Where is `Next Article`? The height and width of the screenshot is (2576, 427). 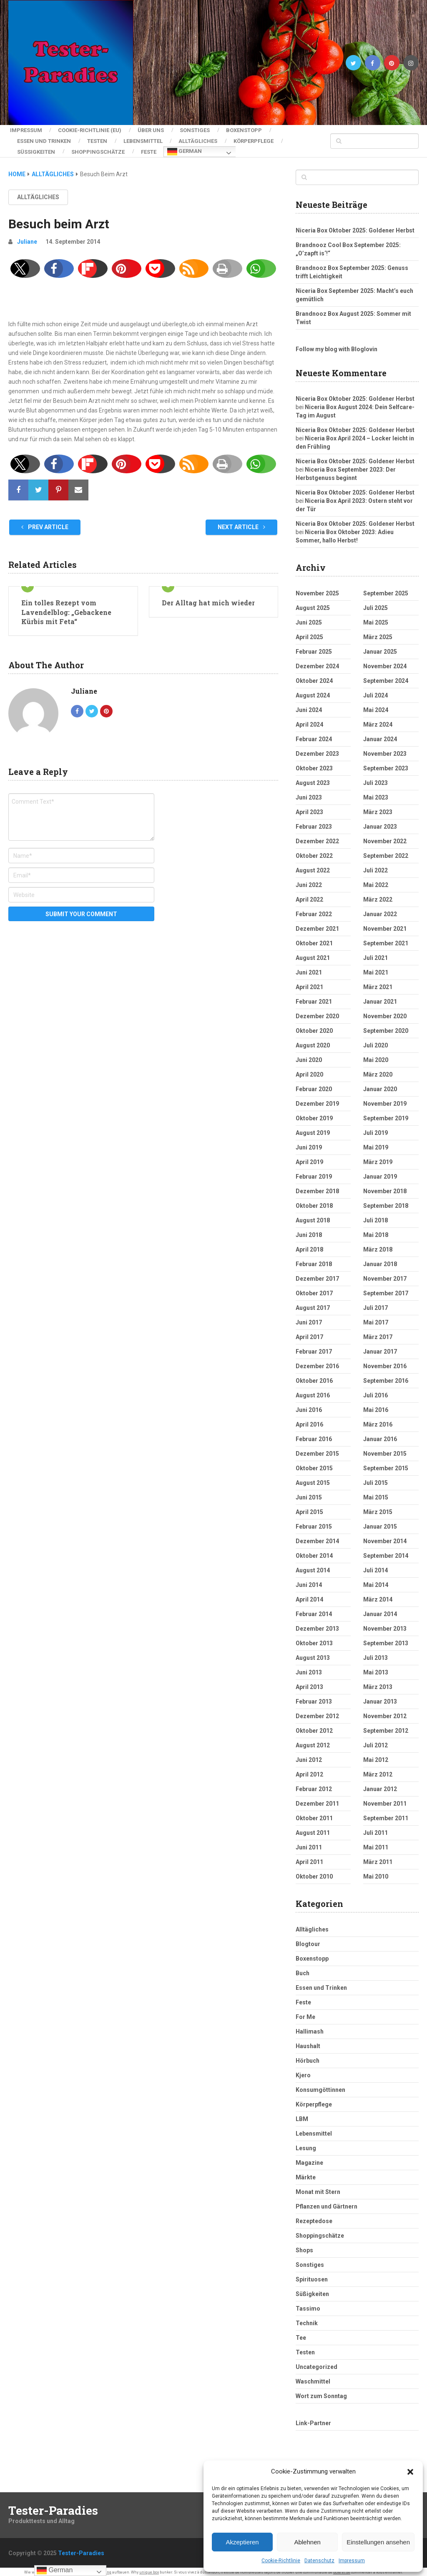 Next Article is located at coordinates (241, 523).